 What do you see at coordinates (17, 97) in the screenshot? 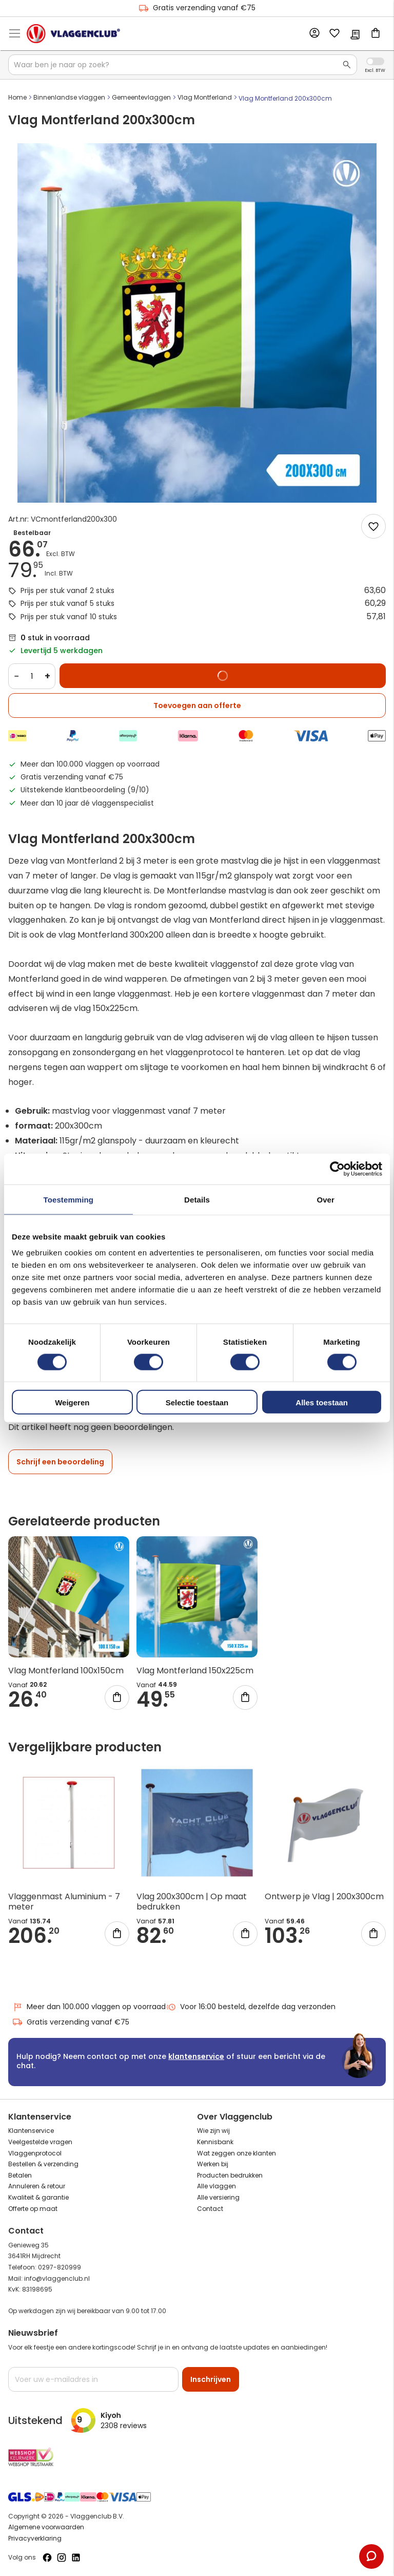
I see `Home` at bounding box center [17, 97].